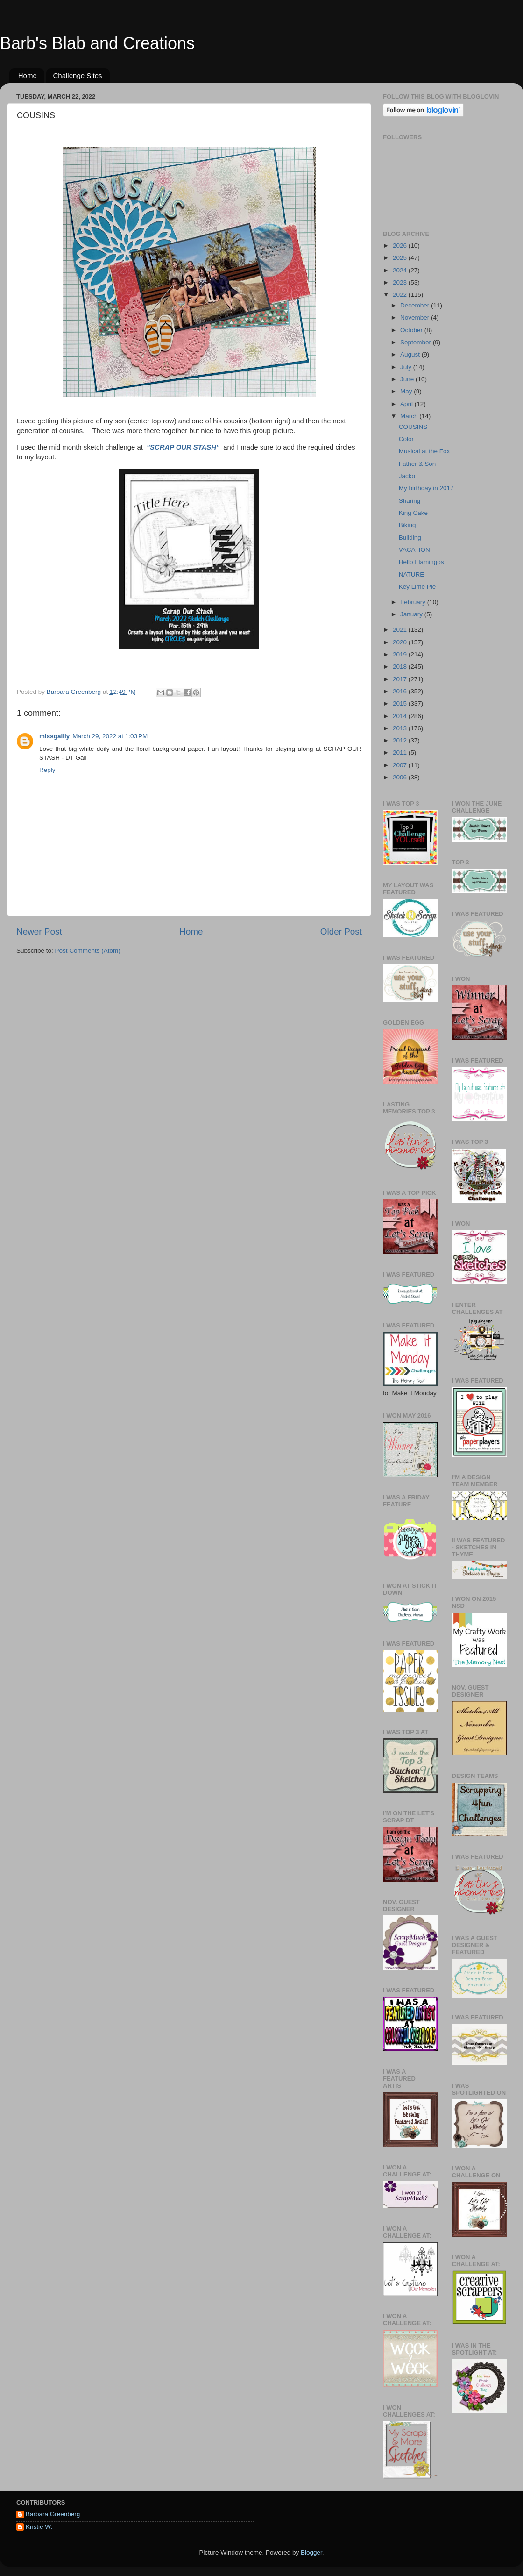  Describe the element at coordinates (412, 330) in the screenshot. I see `October` at that location.